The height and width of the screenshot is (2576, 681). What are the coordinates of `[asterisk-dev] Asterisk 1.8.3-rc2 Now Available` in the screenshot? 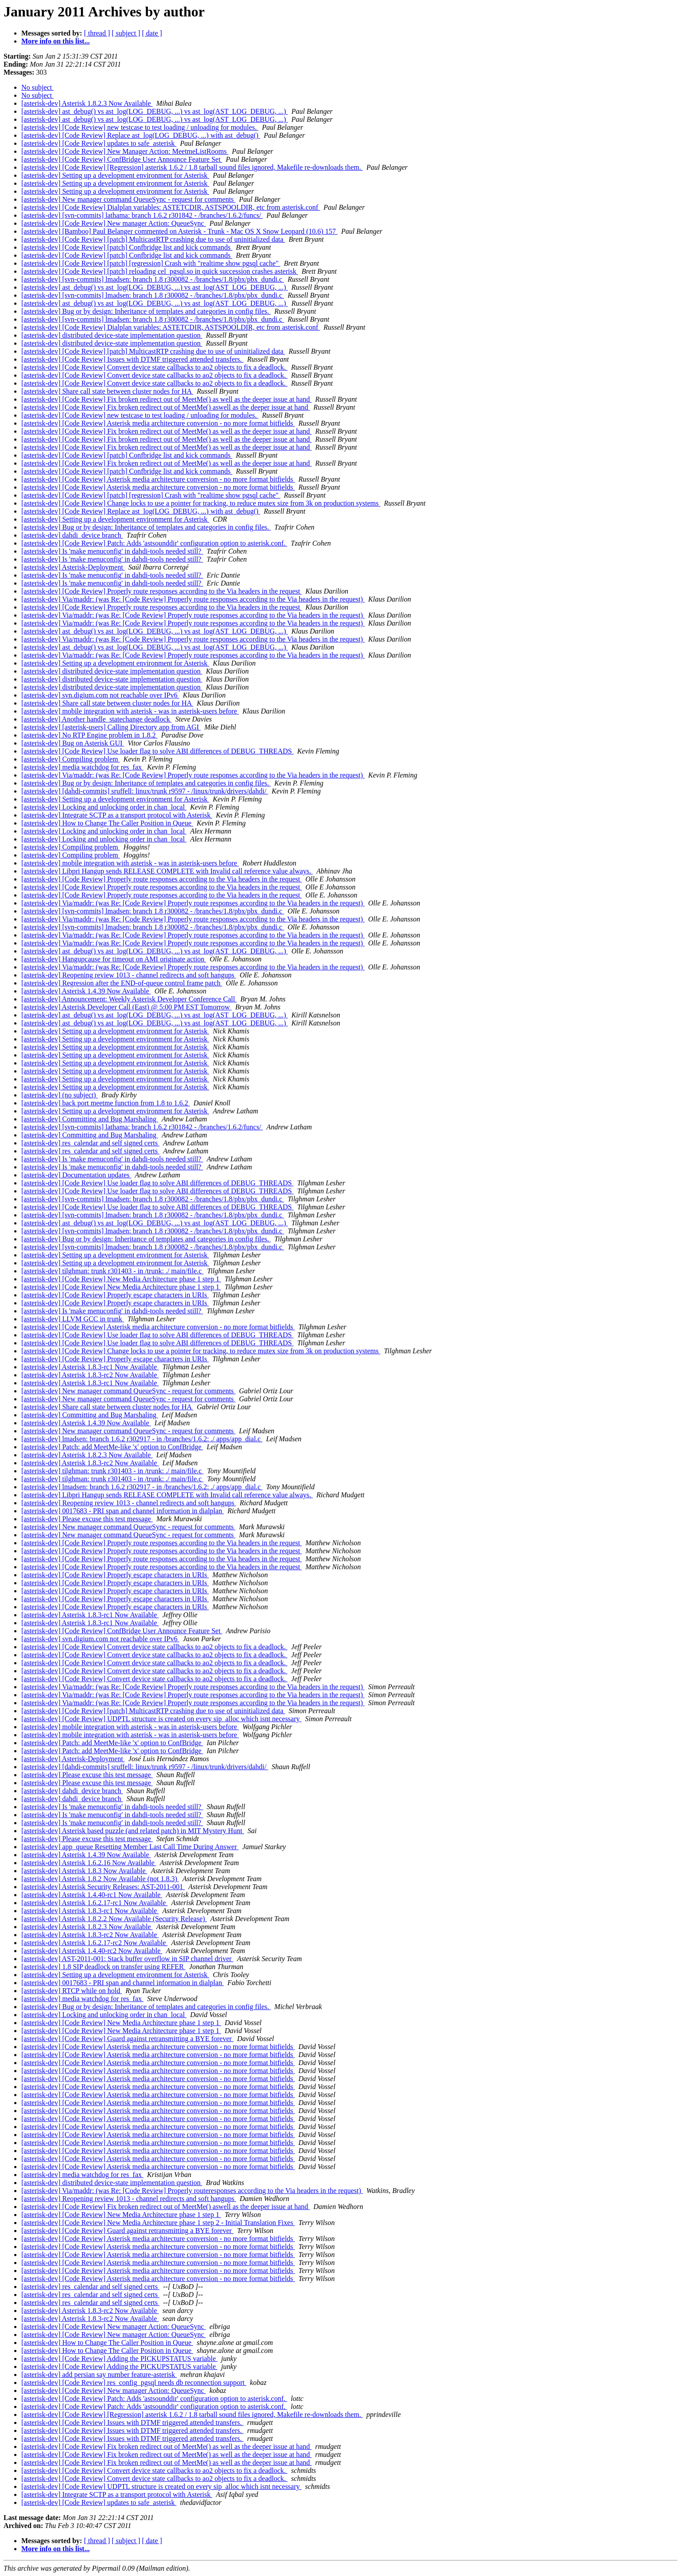 It's located at (90, 1375).